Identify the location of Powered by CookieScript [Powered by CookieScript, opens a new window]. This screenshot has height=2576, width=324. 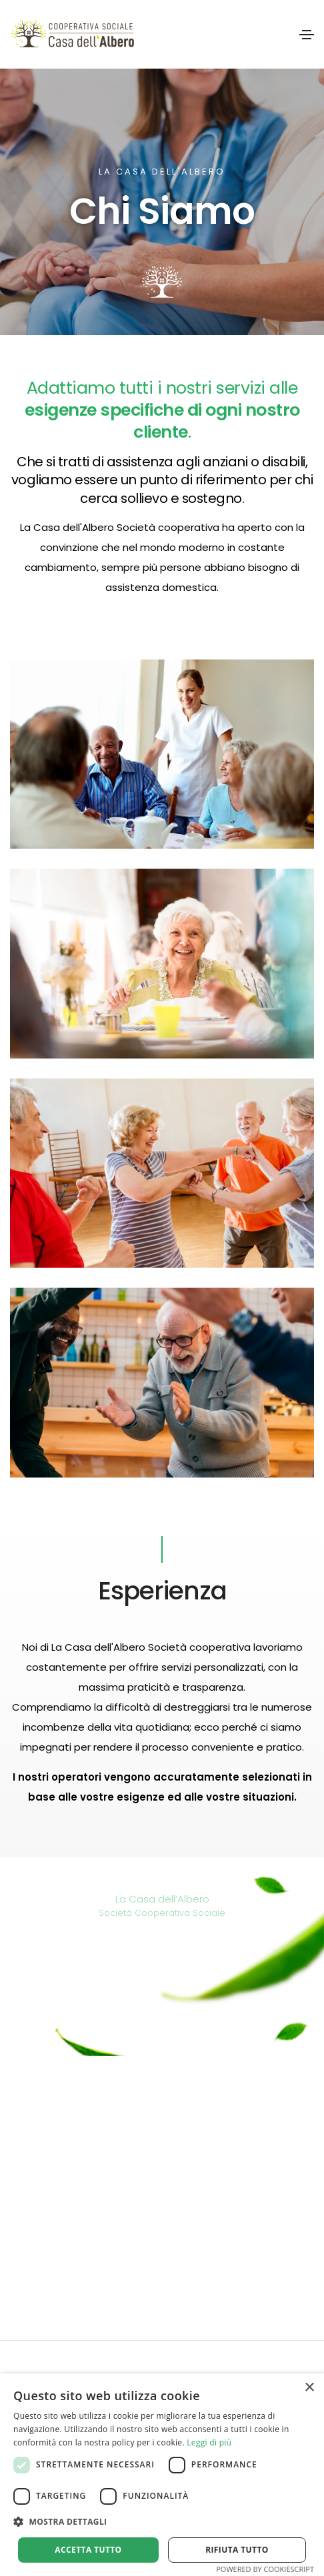
(265, 2569).